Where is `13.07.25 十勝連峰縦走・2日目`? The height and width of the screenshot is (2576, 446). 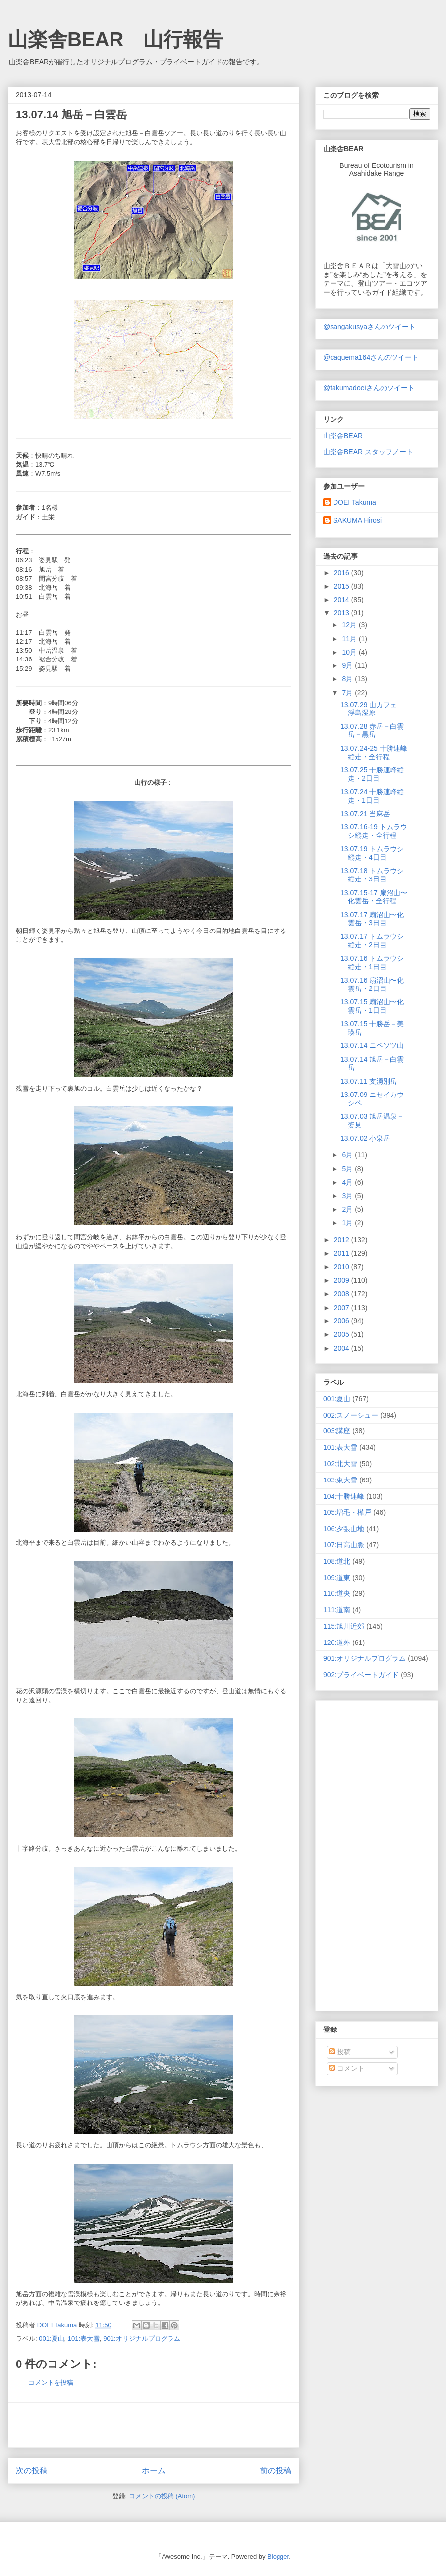
13.07.25 十勝連峰縦走・2日目 is located at coordinates (372, 774).